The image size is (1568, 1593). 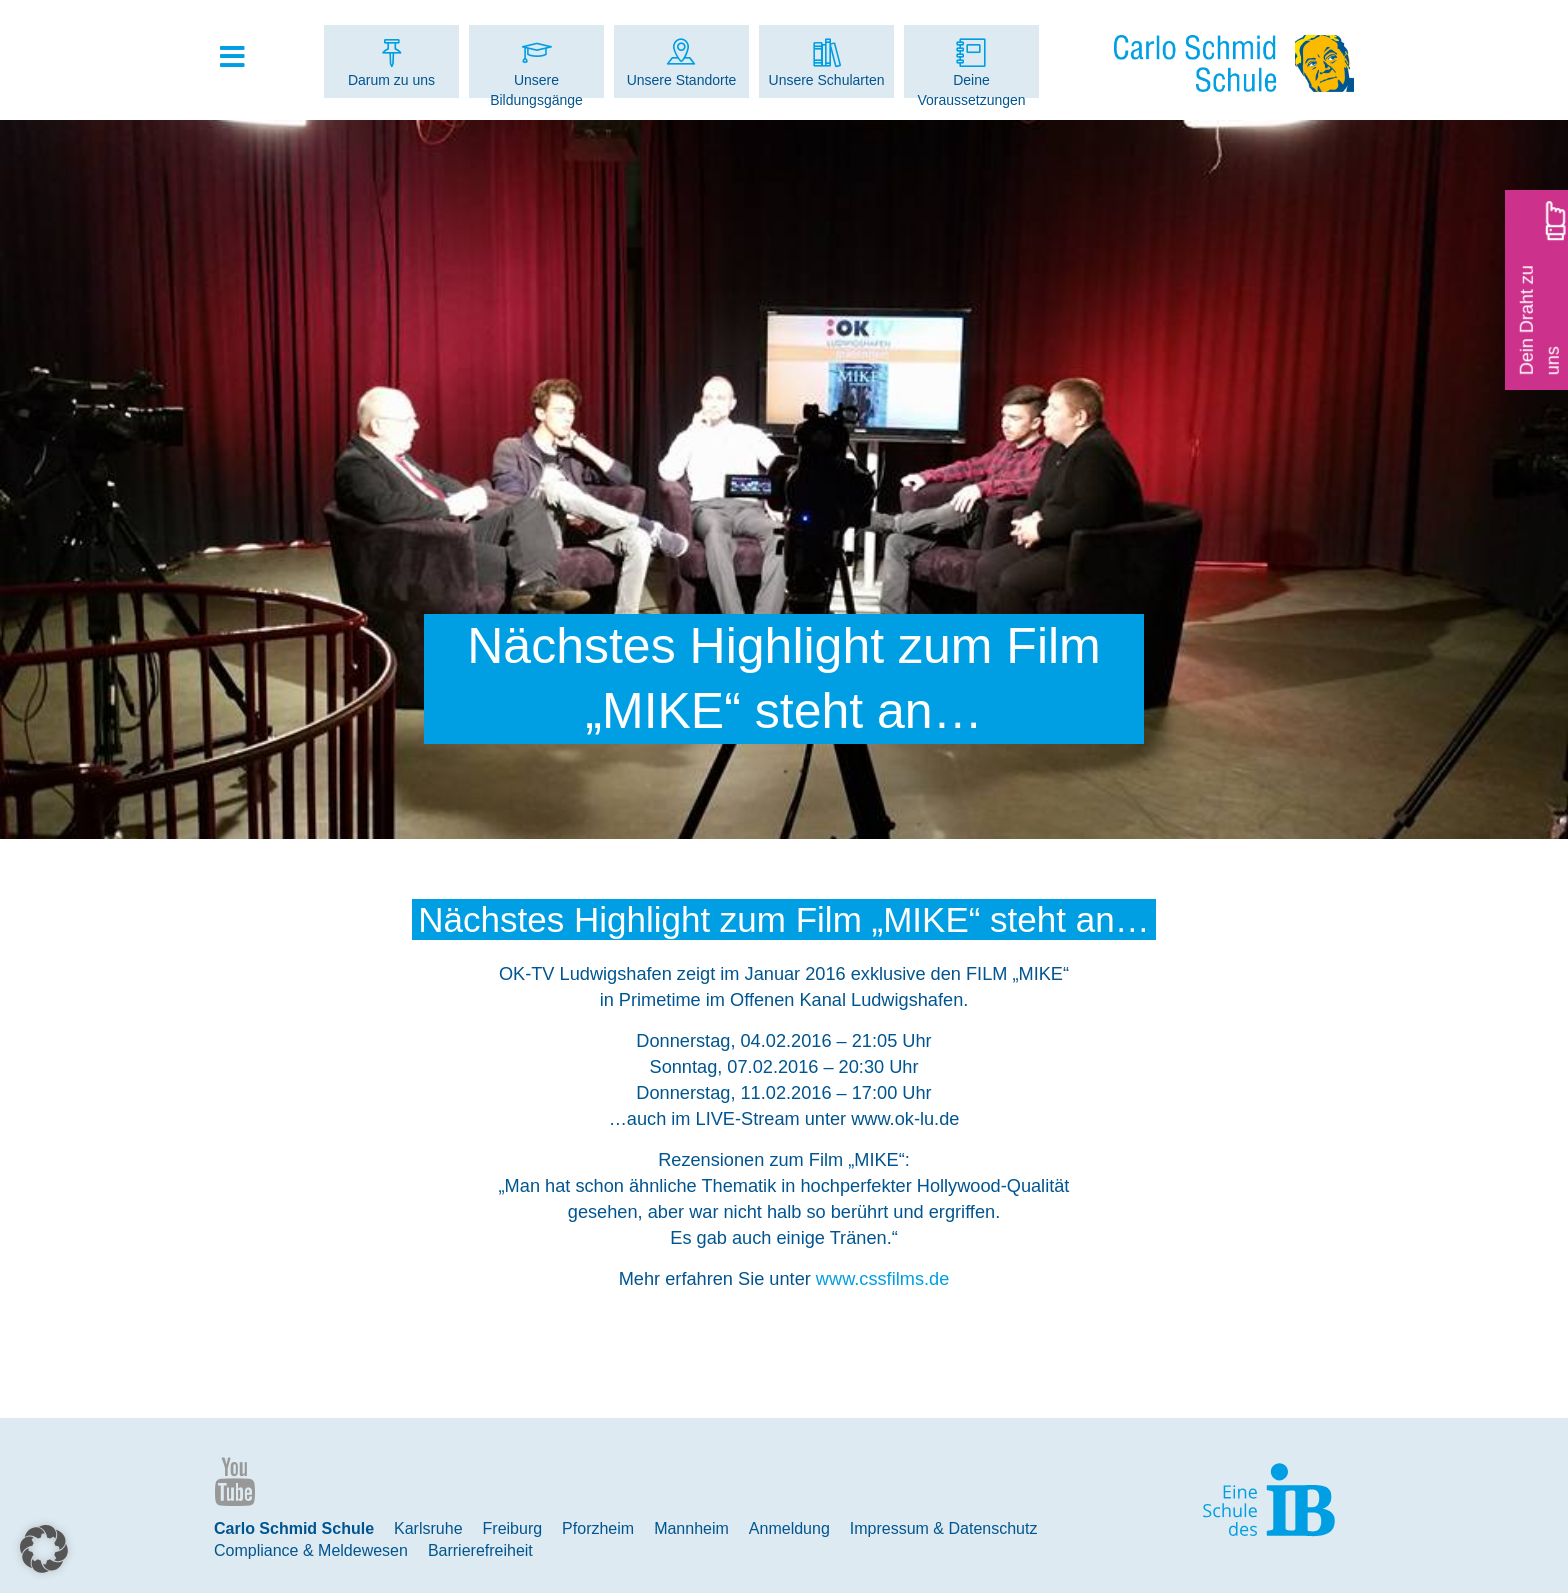 I want to click on Compliance & Meldewesen, so click(x=311, y=1550).